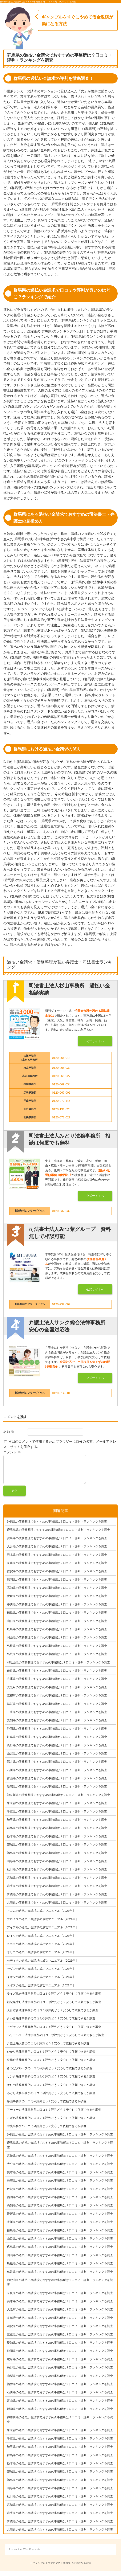  What do you see at coordinates (60, 2268) in the screenshot?
I see `島根県の過払い金請求でおすすめの事務所は？口コミ・評判・ランキングを調査` at bounding box center [60, 2268].